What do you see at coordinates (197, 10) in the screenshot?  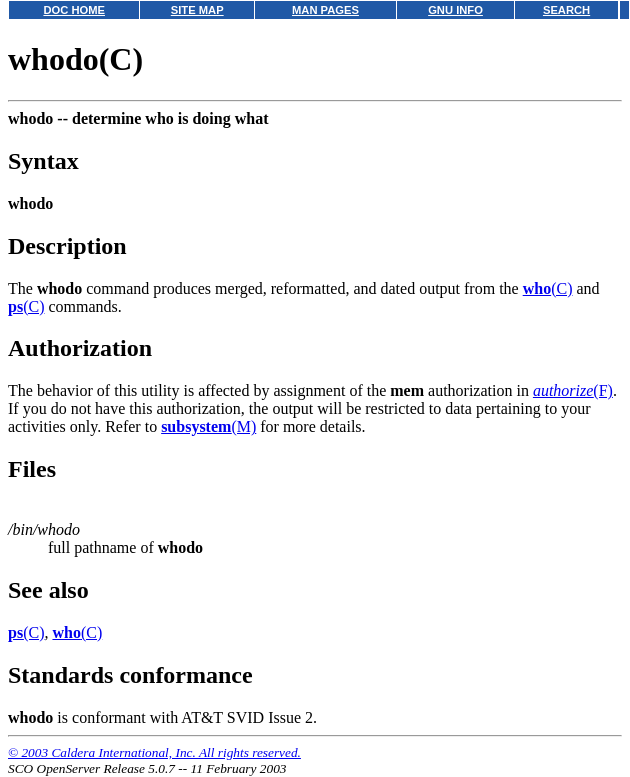 I see `SITE MAP` at bounding box center [197, 10].